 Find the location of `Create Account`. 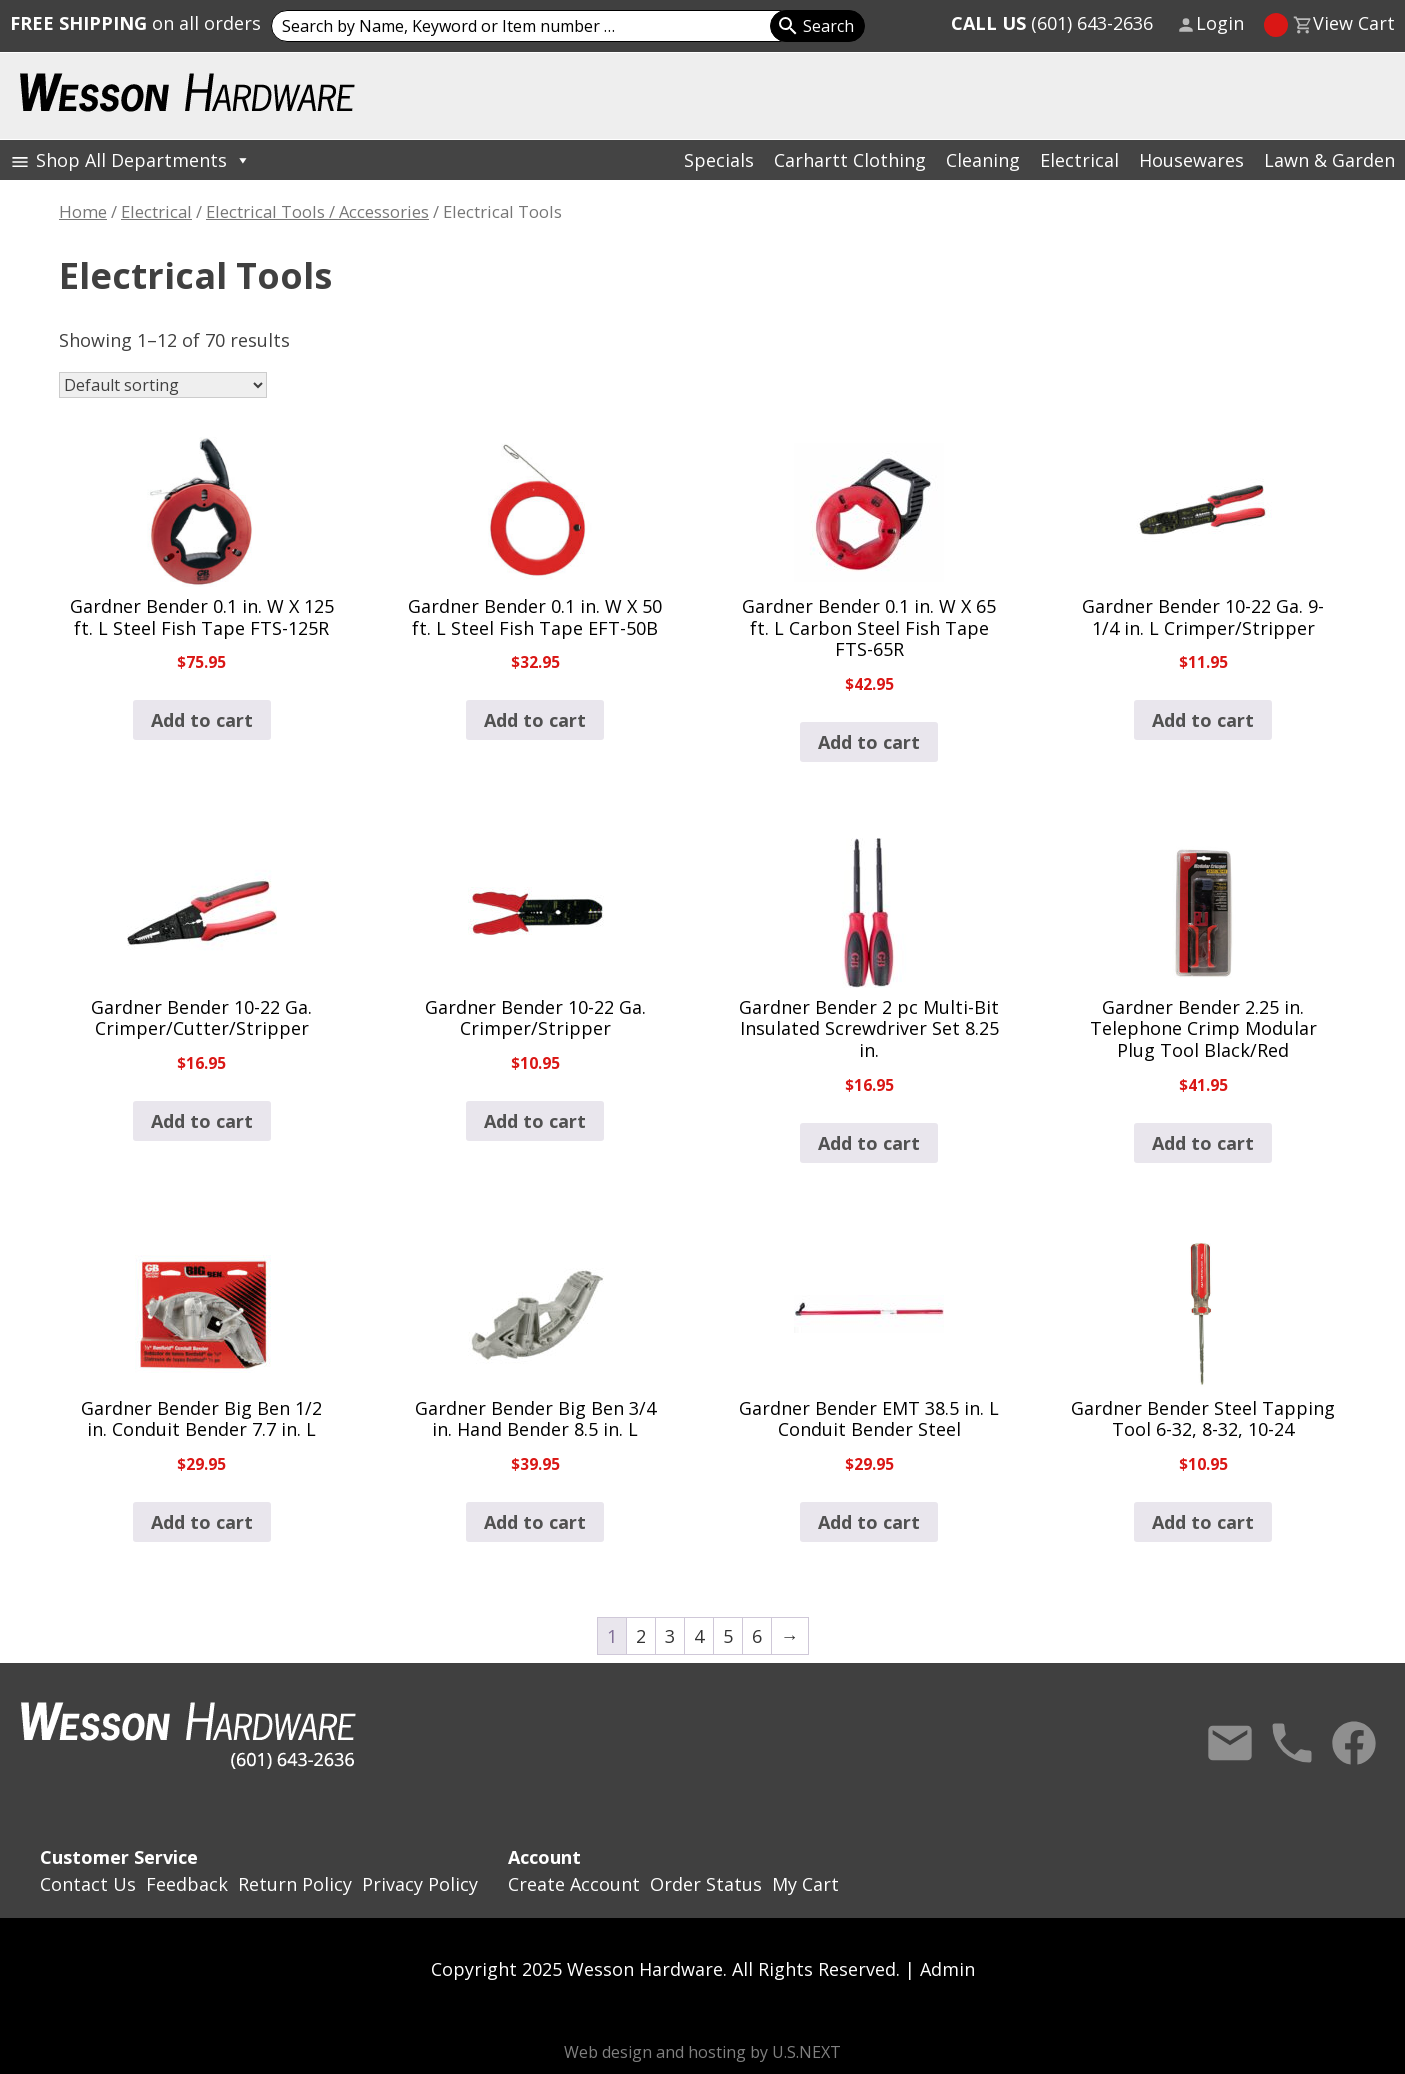

Create Account is located at coordinates (574, 1884).